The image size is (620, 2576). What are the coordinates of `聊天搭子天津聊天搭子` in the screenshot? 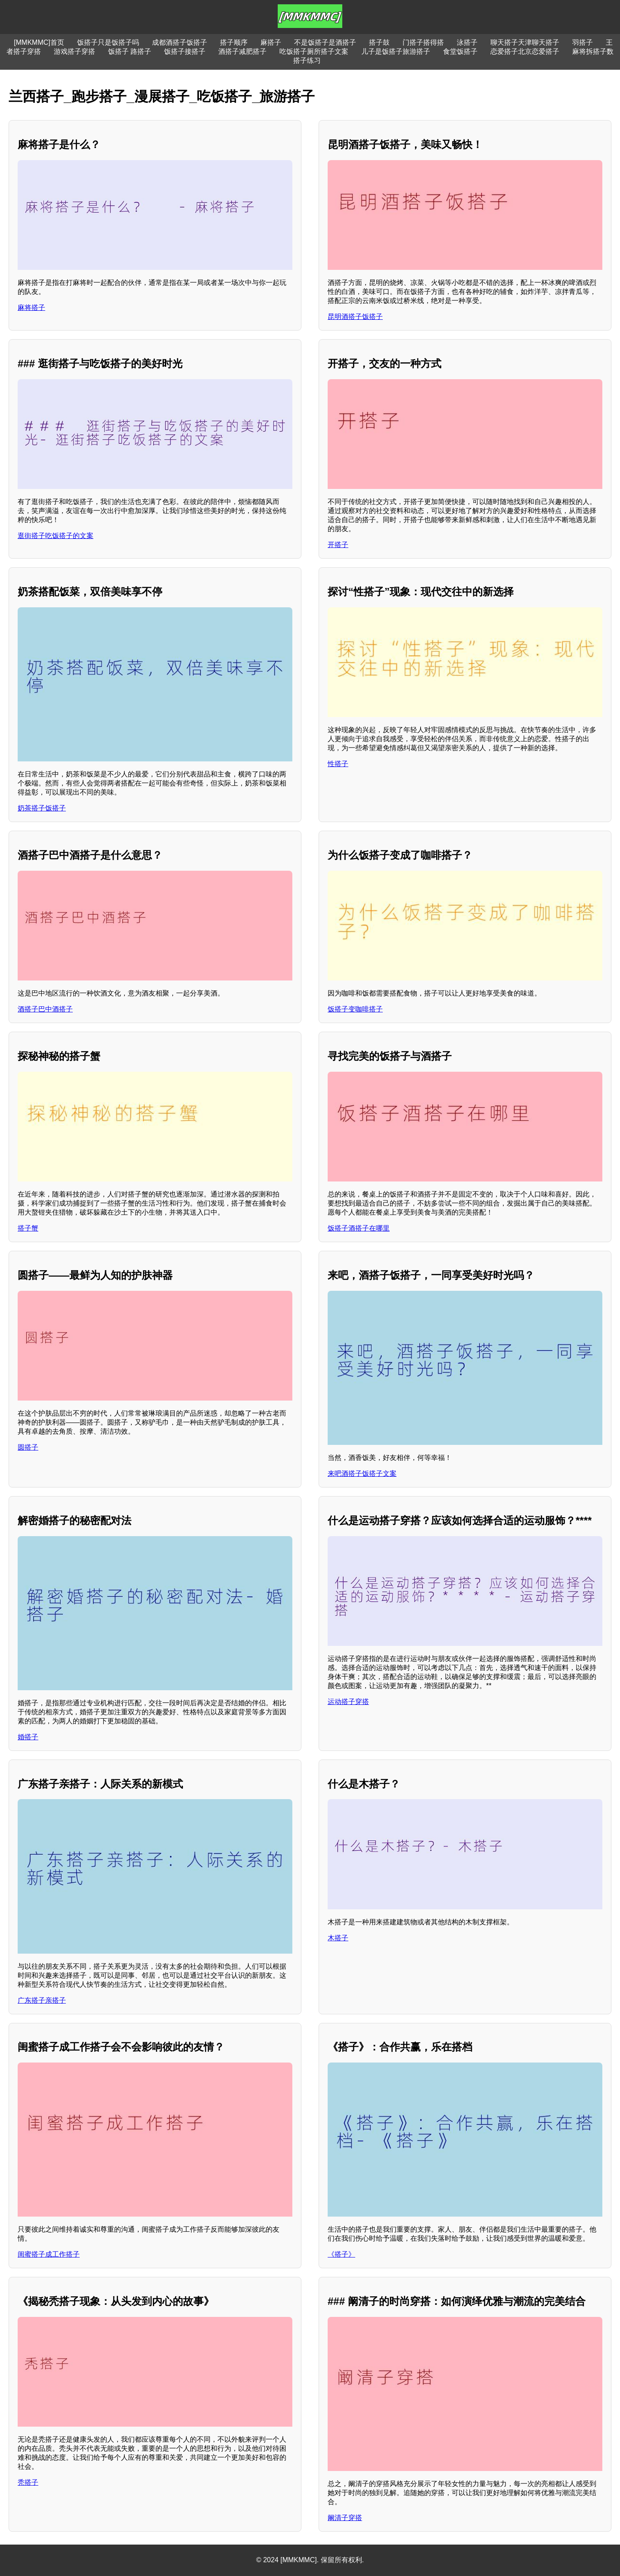 It's located at (524, 42).